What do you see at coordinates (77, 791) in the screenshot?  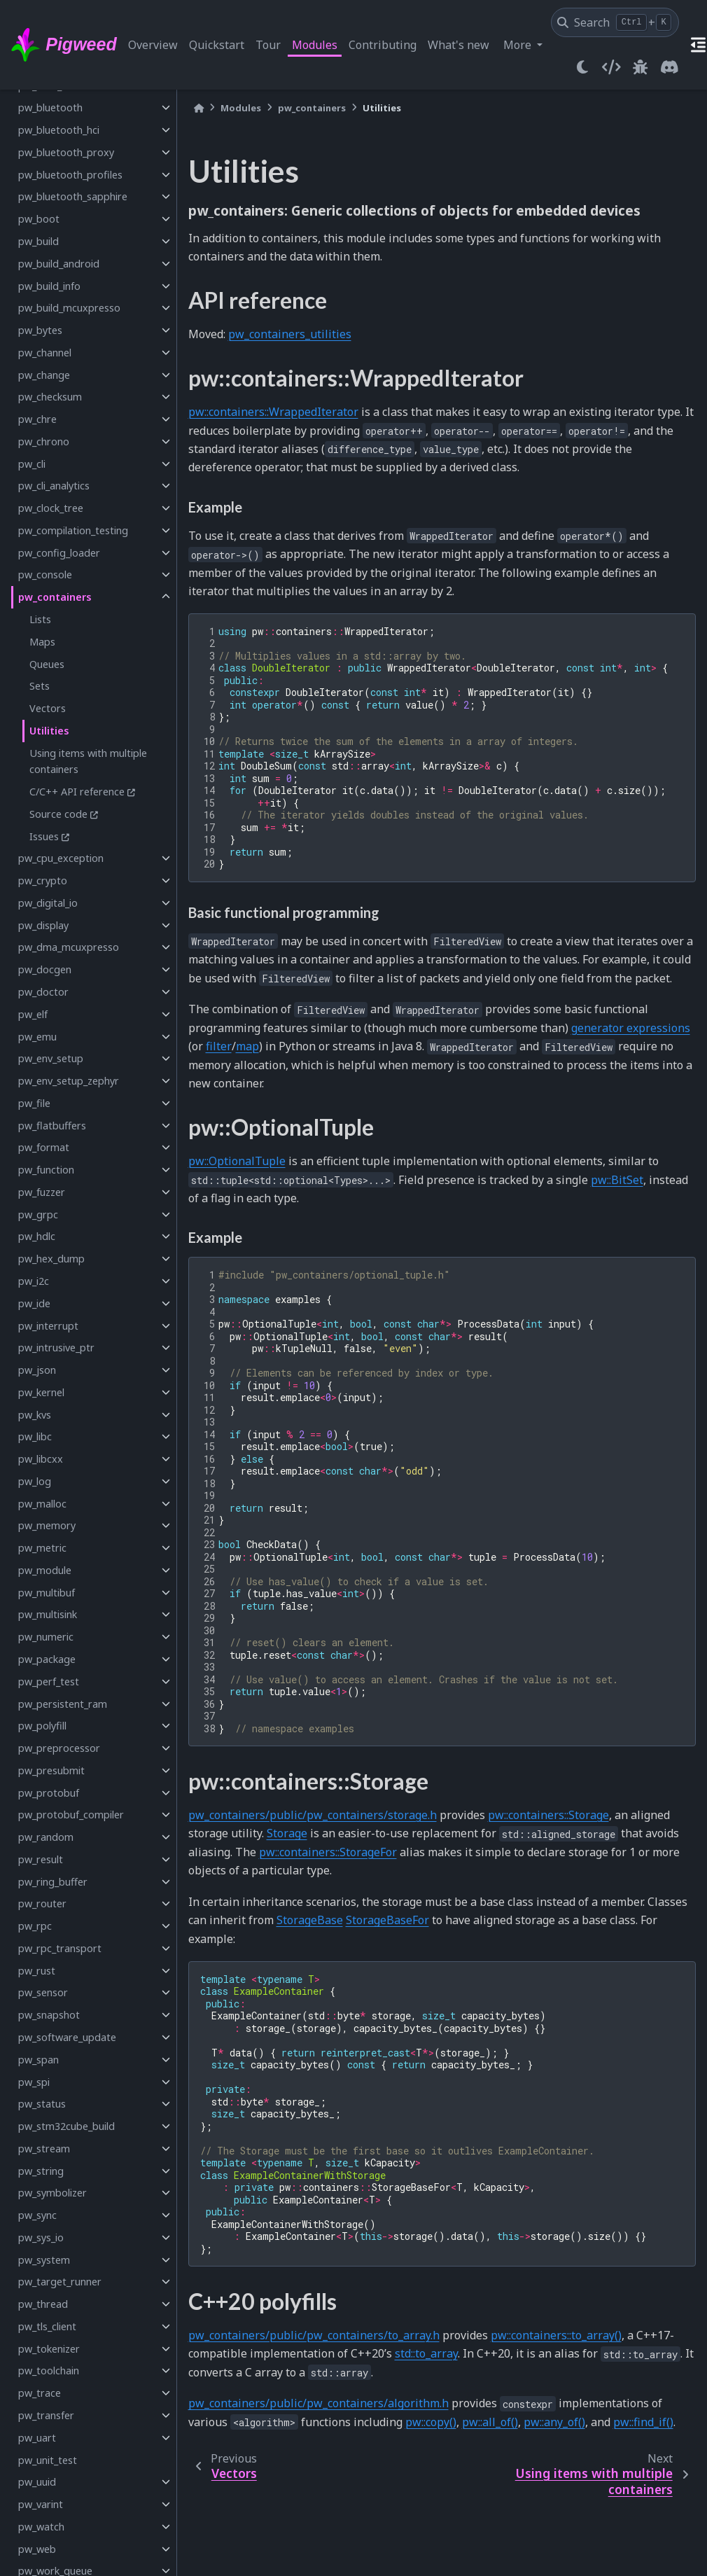 I see `C/C++ API reference` at bounding box center [77, 791].